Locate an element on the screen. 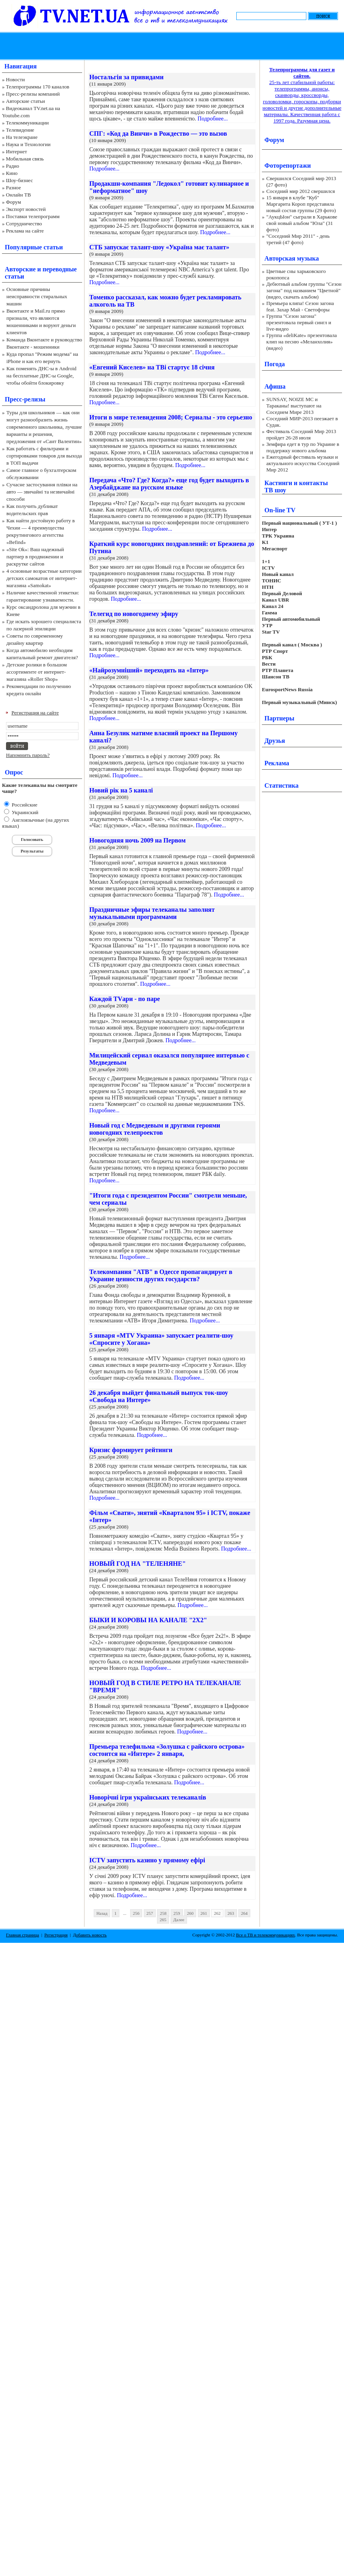 The height and width of the screenshot is (2576, 344). 265 is located at coordinates (163, 1919).